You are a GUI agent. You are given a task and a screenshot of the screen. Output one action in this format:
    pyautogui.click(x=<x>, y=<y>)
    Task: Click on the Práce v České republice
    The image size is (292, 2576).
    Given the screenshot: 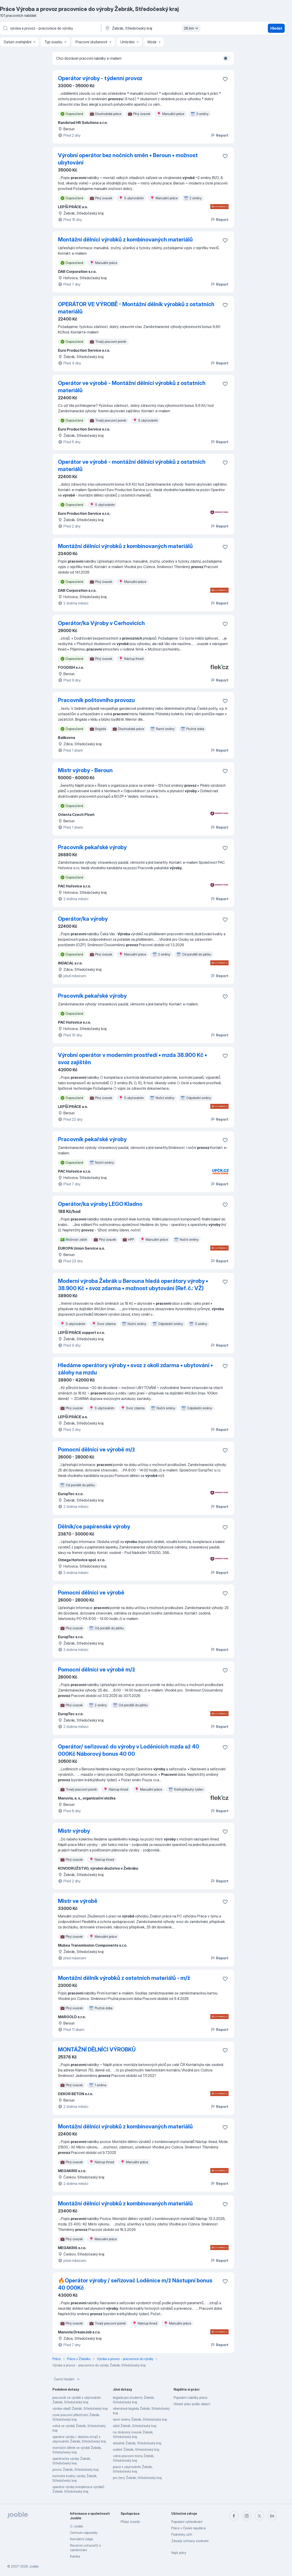 What is the action you would take?
    pyautogui.click(x=188, y=2528)
    